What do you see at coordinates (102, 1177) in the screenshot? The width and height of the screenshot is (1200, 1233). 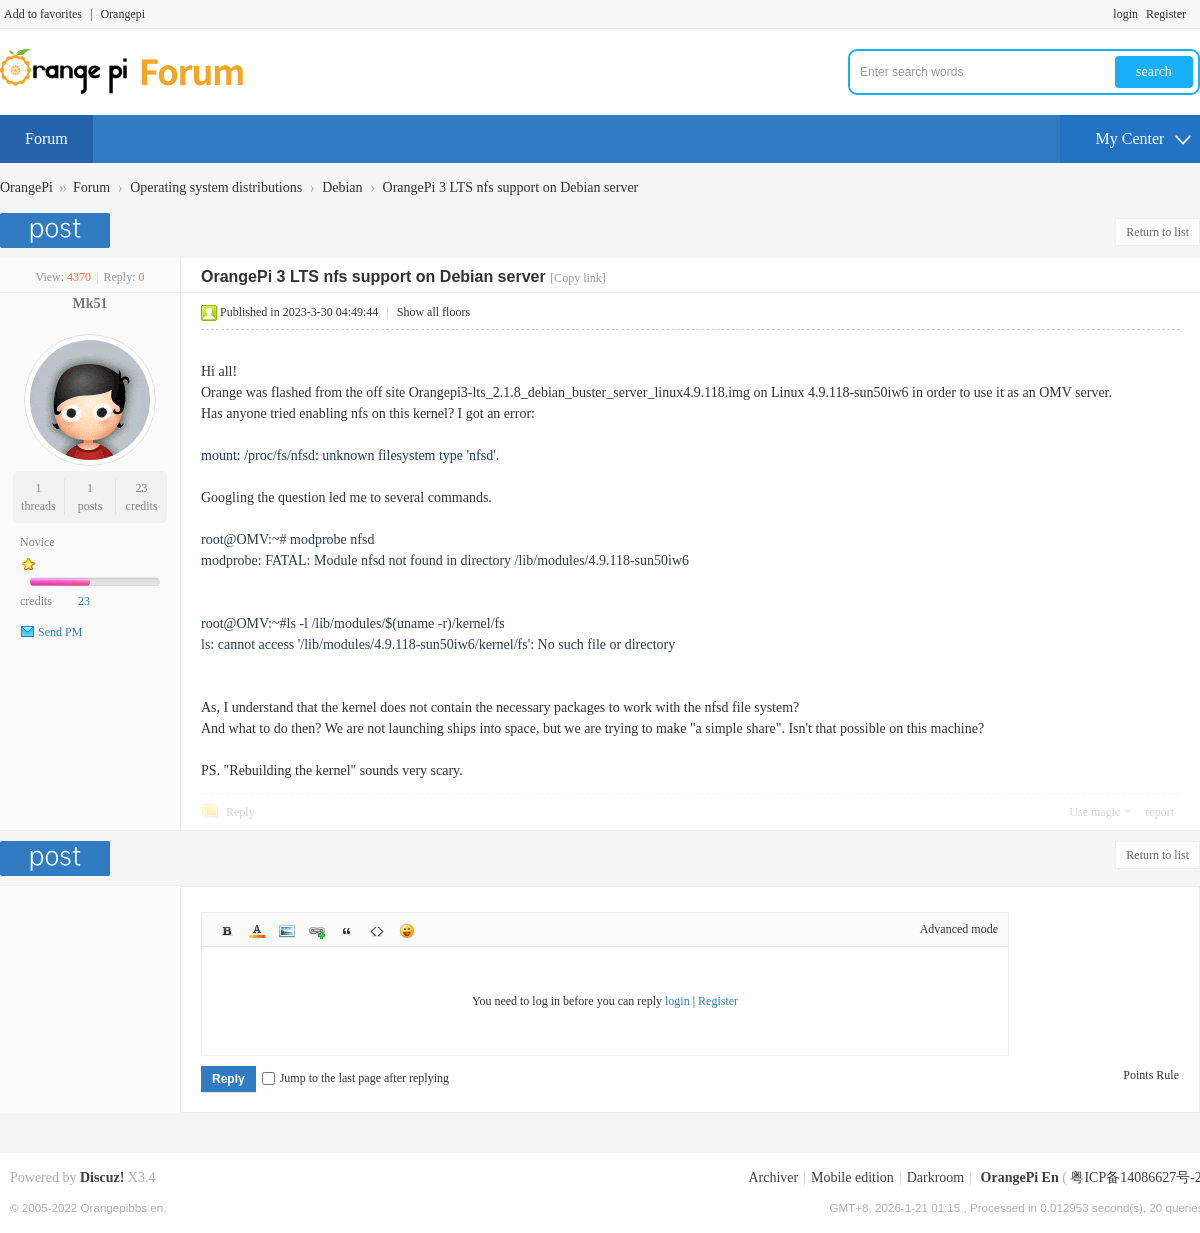 I see `Discuz!` at bounding box center [102, 1177].